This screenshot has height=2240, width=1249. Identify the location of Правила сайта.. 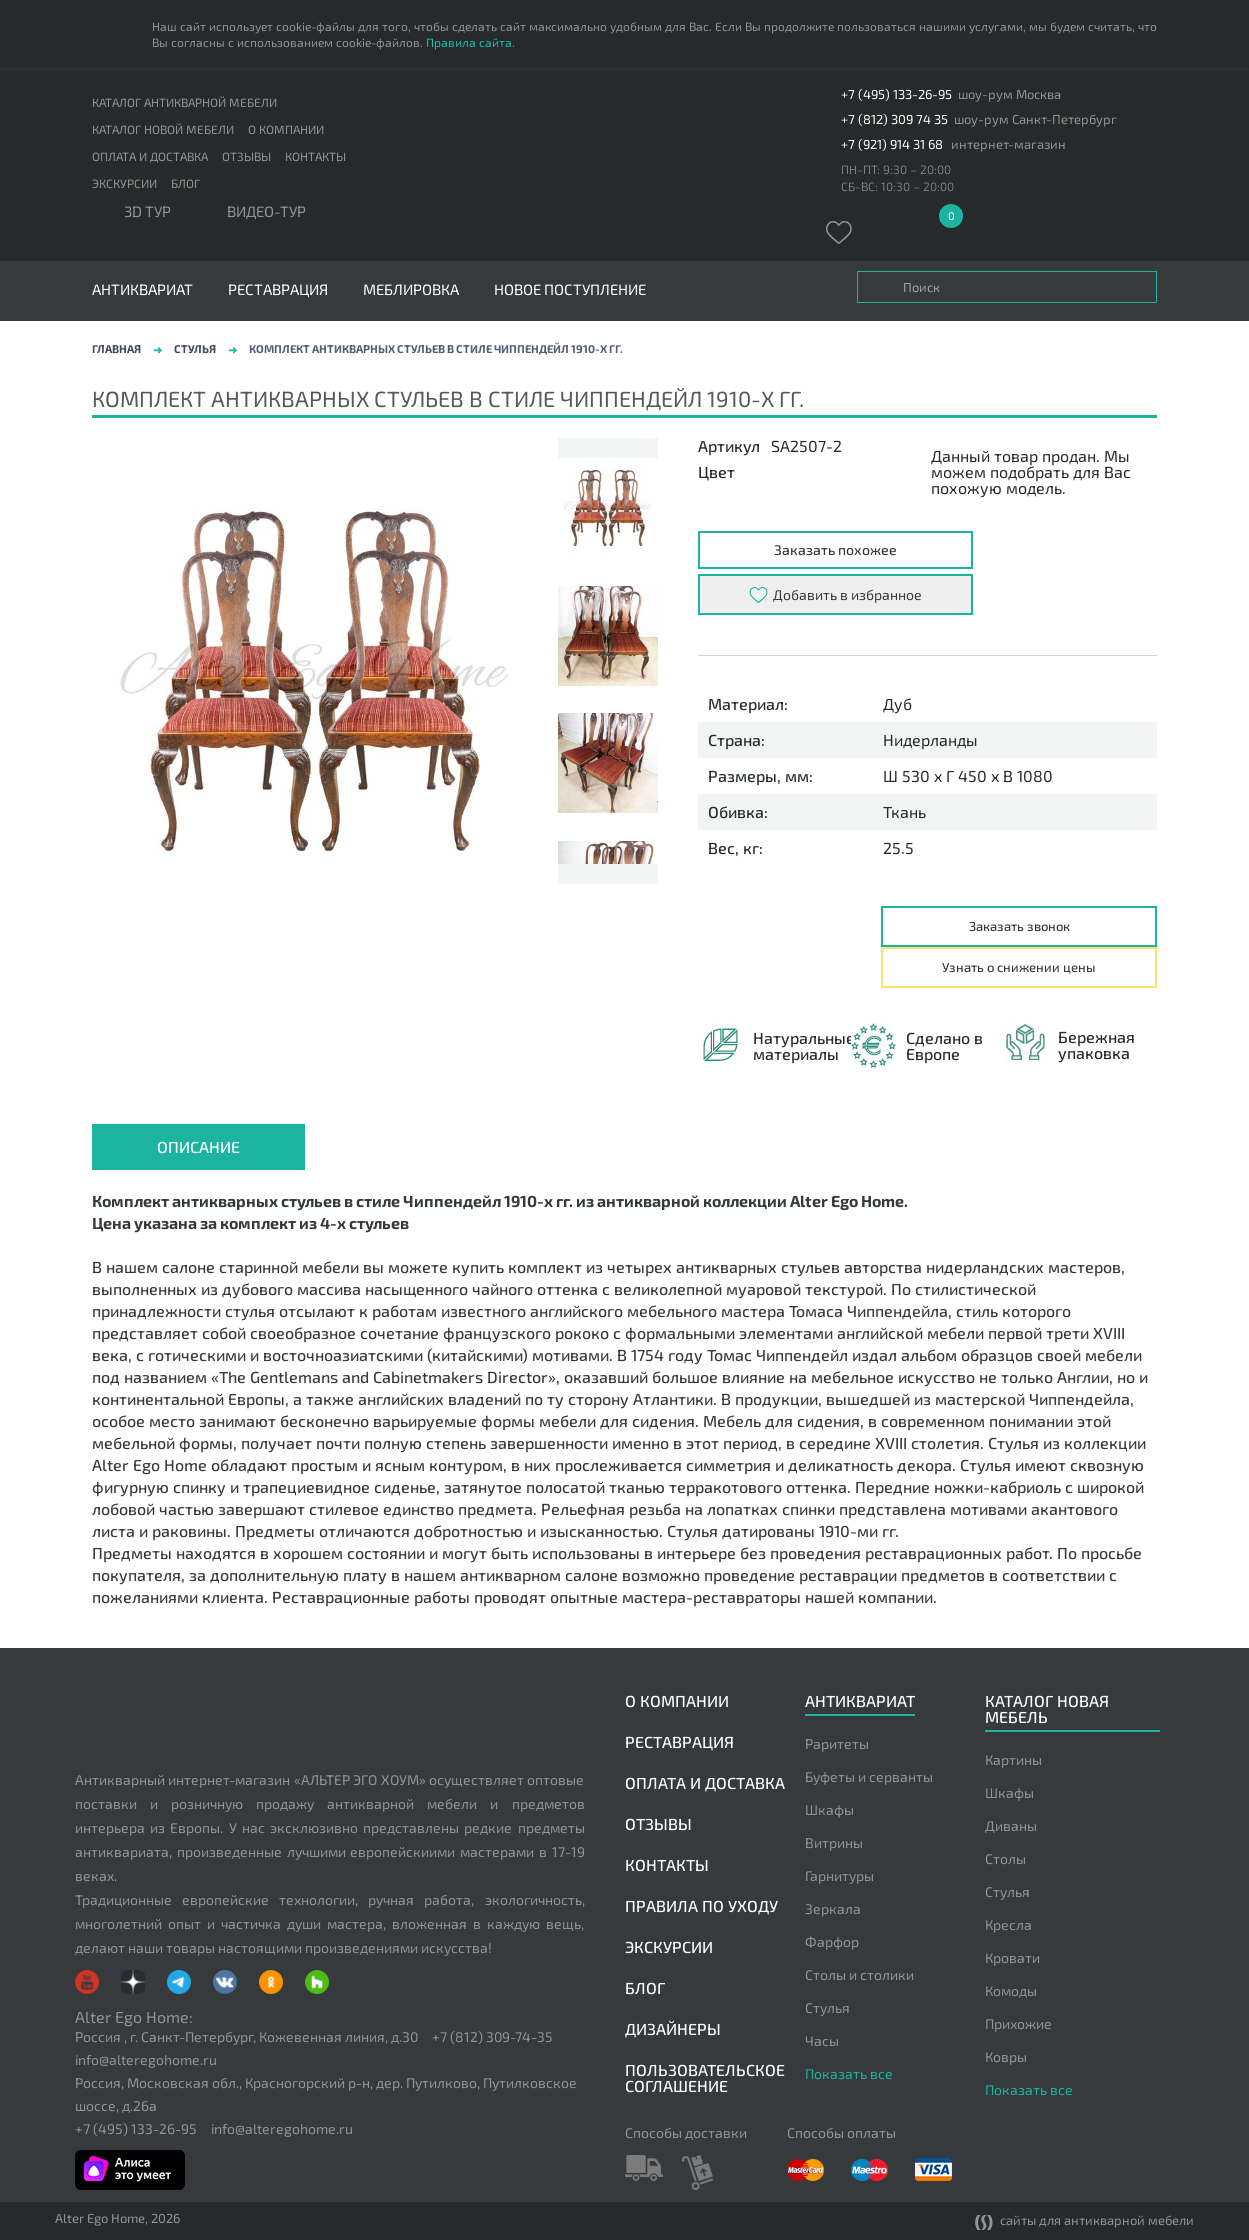
(470, 42).